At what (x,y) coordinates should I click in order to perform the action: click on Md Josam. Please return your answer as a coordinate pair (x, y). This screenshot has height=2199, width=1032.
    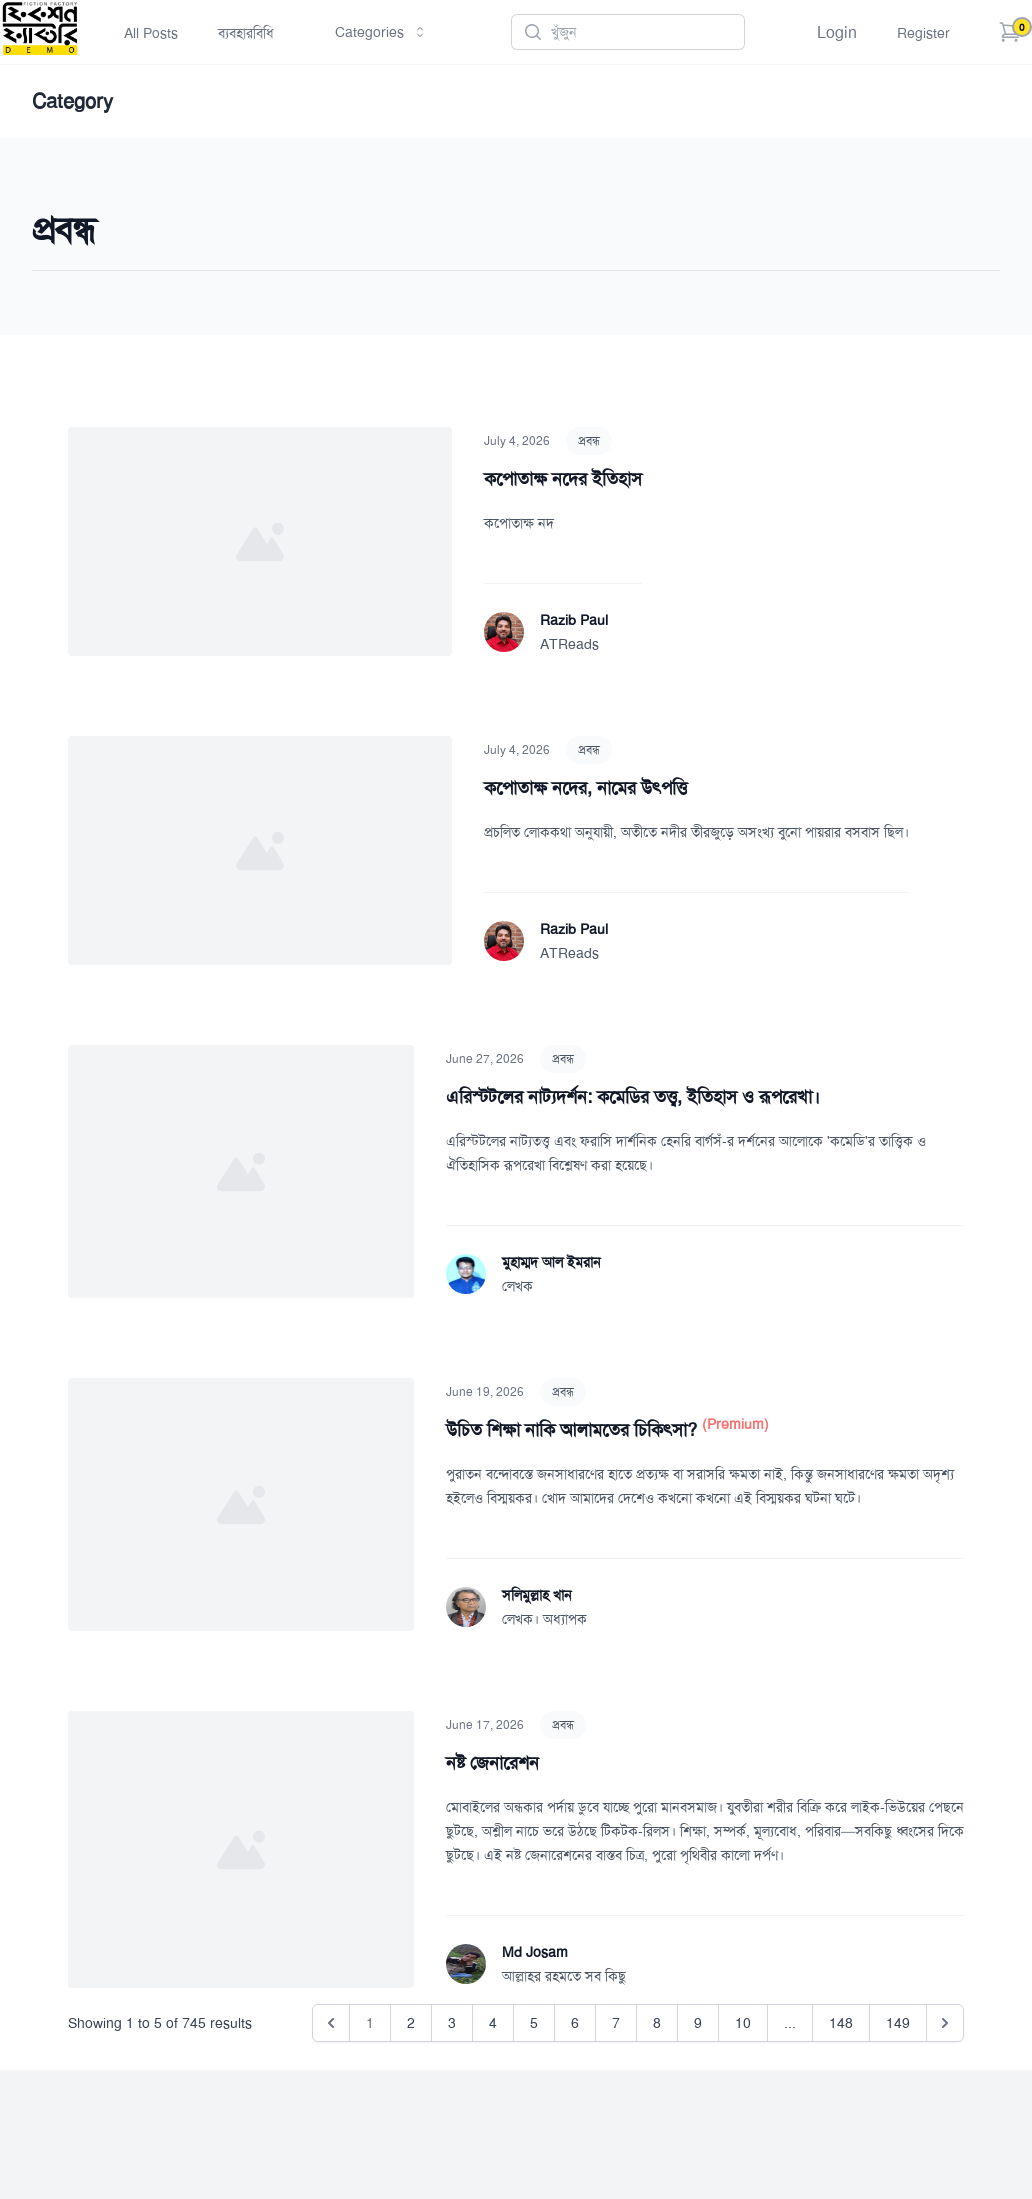
    Looking at the image, I should click on (535, 1952).